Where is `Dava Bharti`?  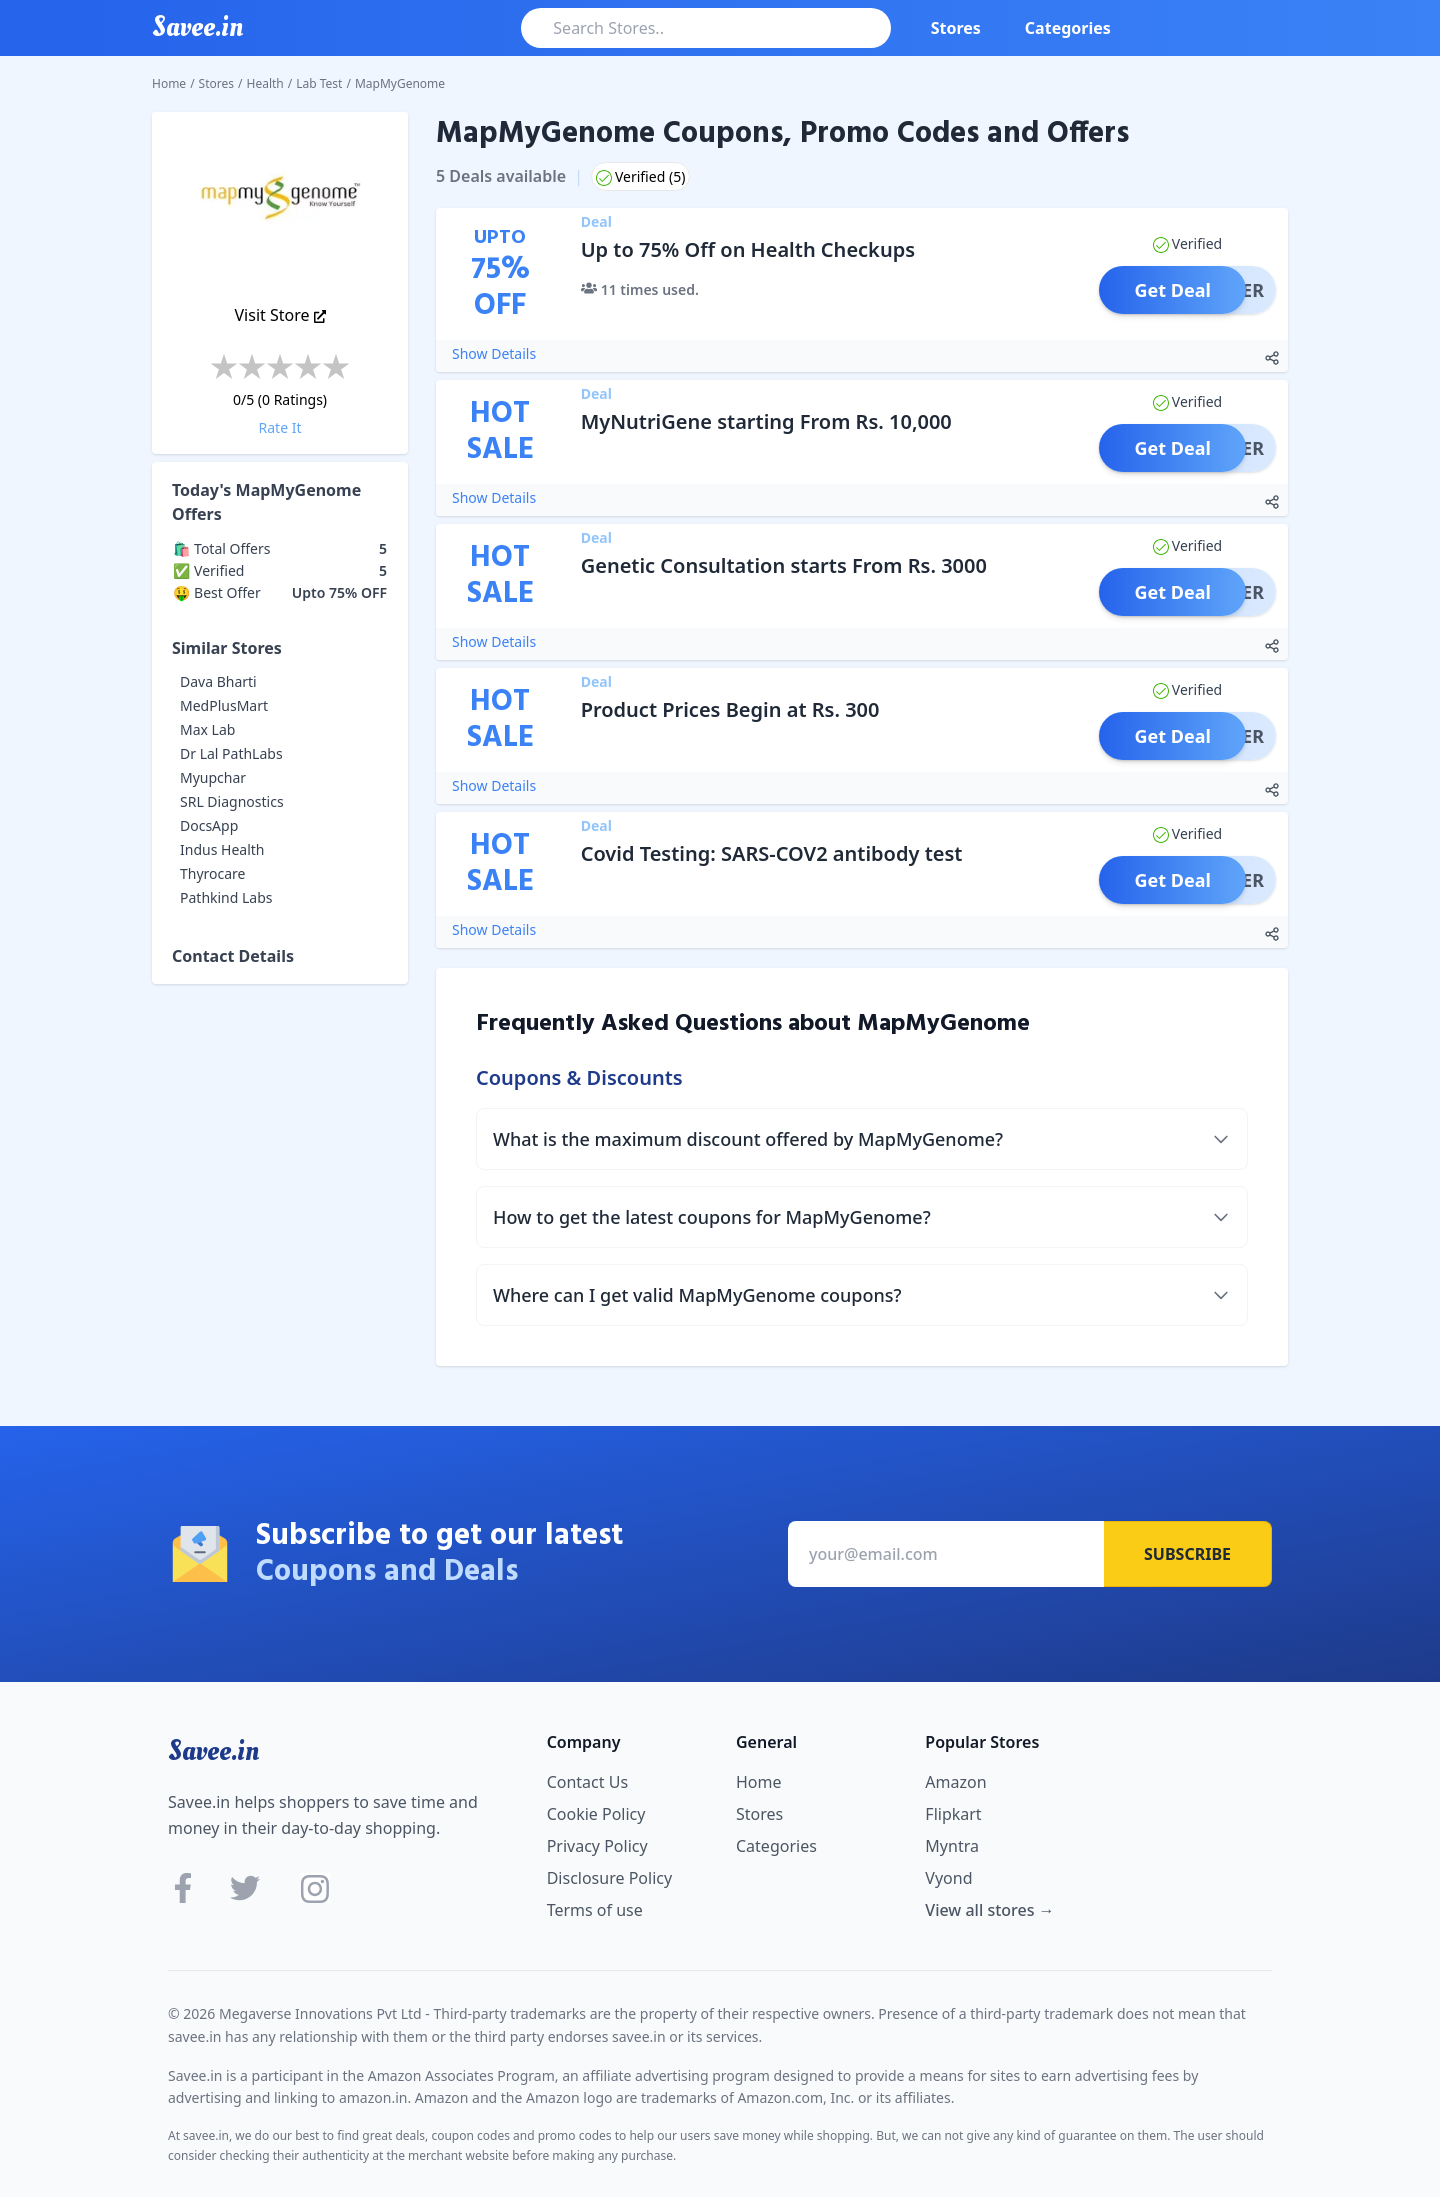
Dava Bharti is located at coordinates (218, 681).